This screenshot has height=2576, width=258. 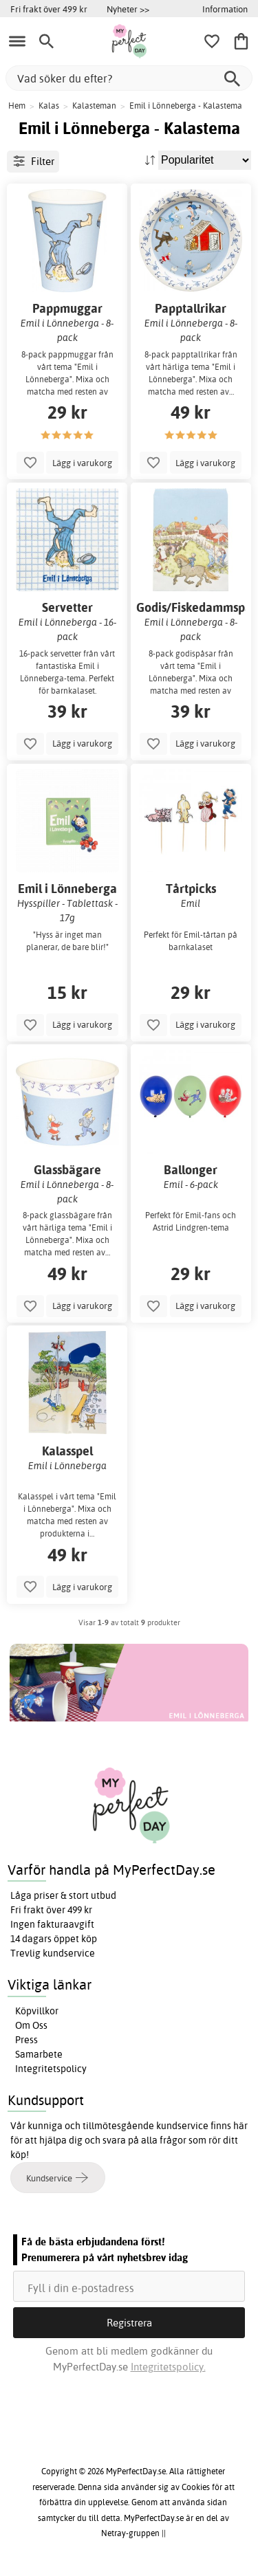 What do you see at coordinates (51, 2068) in the screenshot?
I see `Integritetspolicy` at bounding box center [51, 2068].